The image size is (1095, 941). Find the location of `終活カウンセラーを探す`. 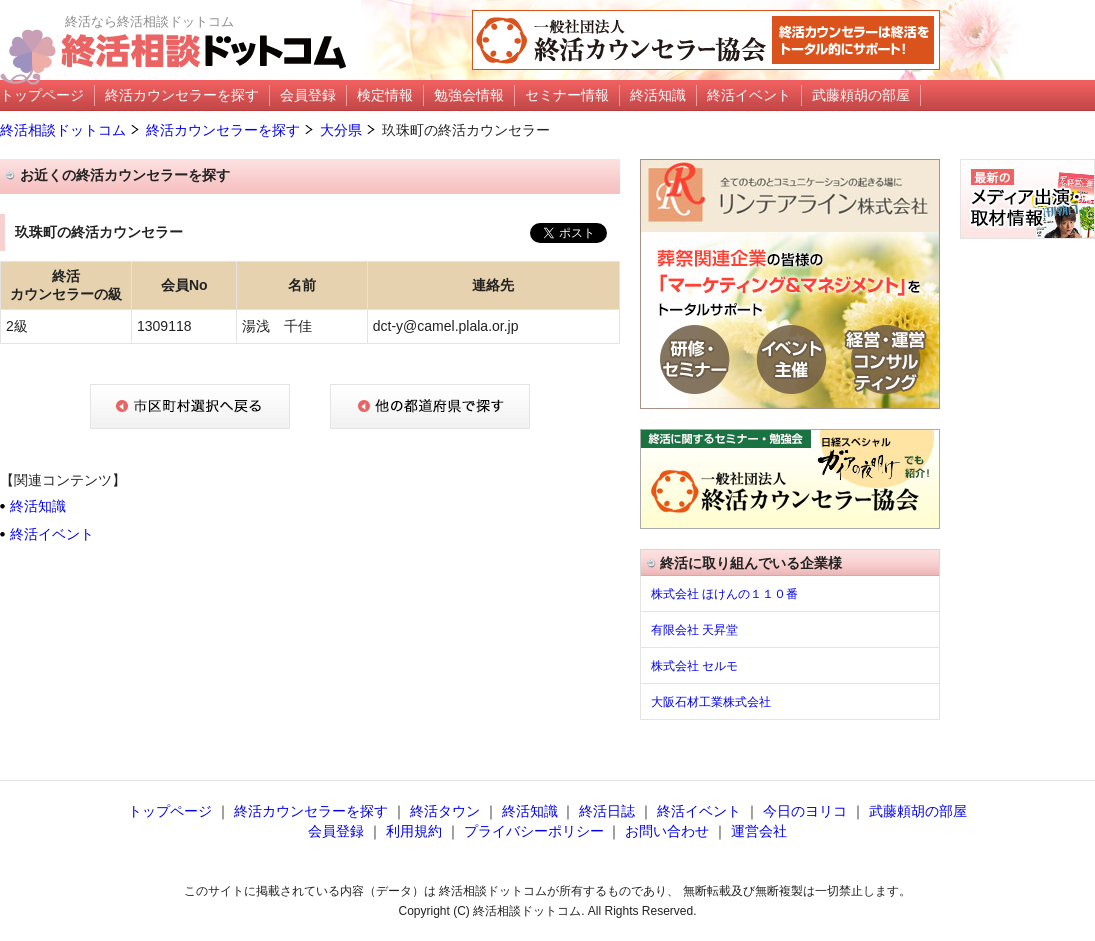

終活カウンセラーを探す is located at coordinates (223, 130).